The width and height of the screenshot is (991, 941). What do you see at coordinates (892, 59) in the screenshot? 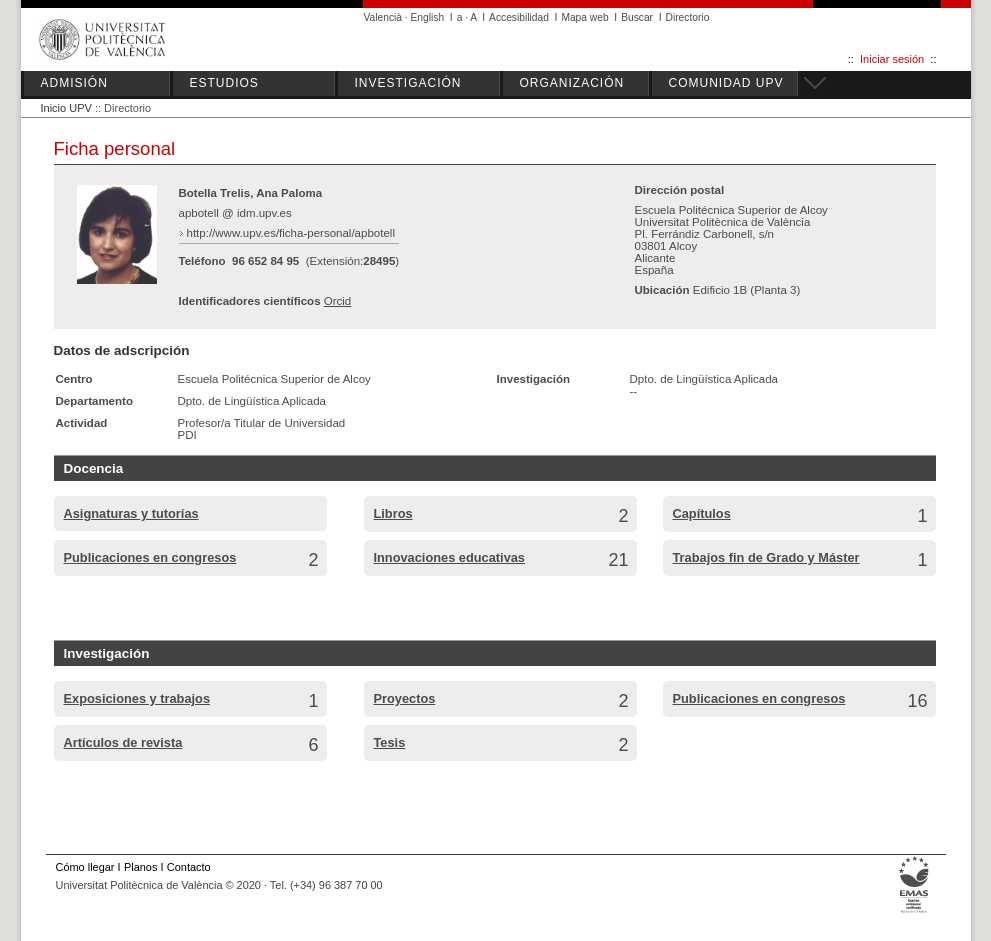
I see `Iniciar sesión` at bounding box center [892, 59].